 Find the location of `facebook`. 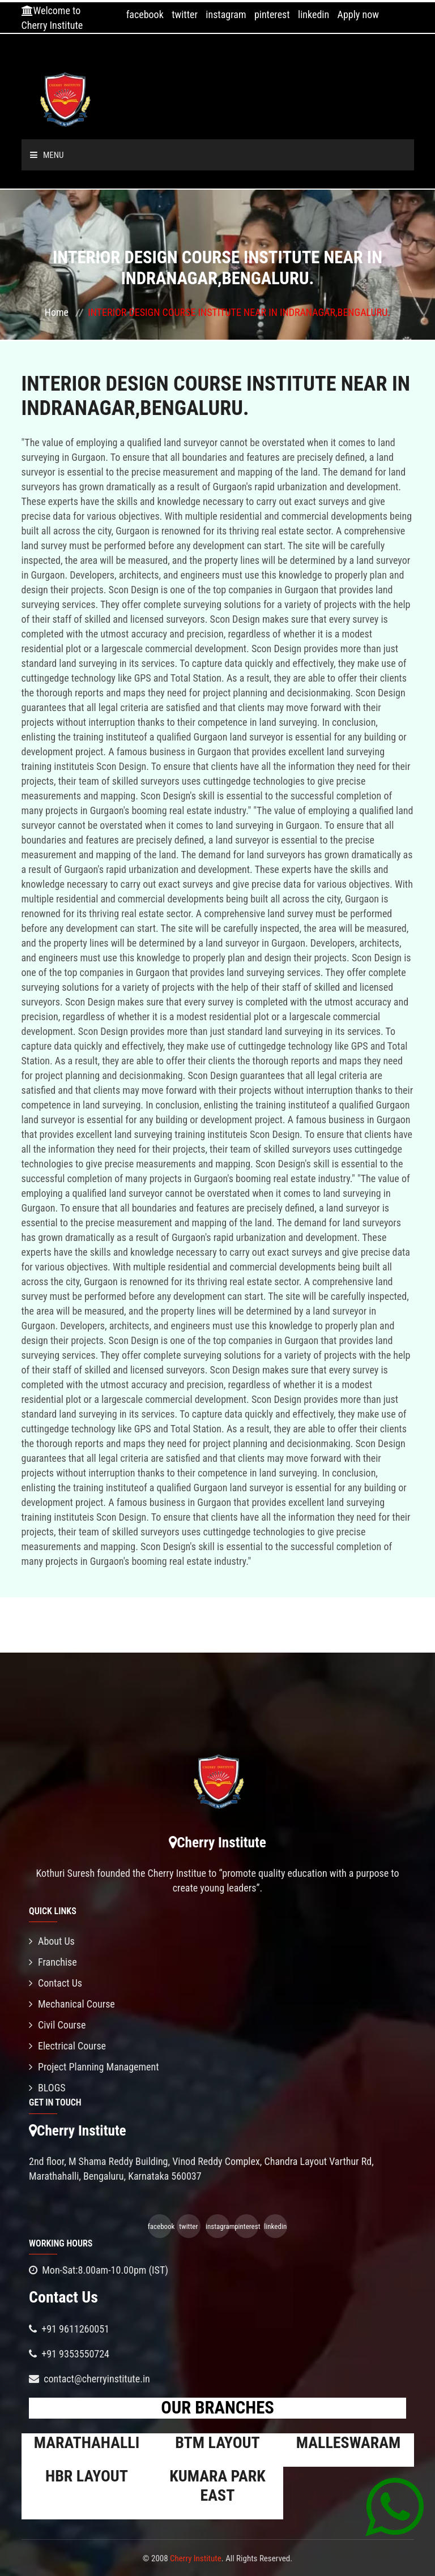

facebook is located at coordinates (145, 14).